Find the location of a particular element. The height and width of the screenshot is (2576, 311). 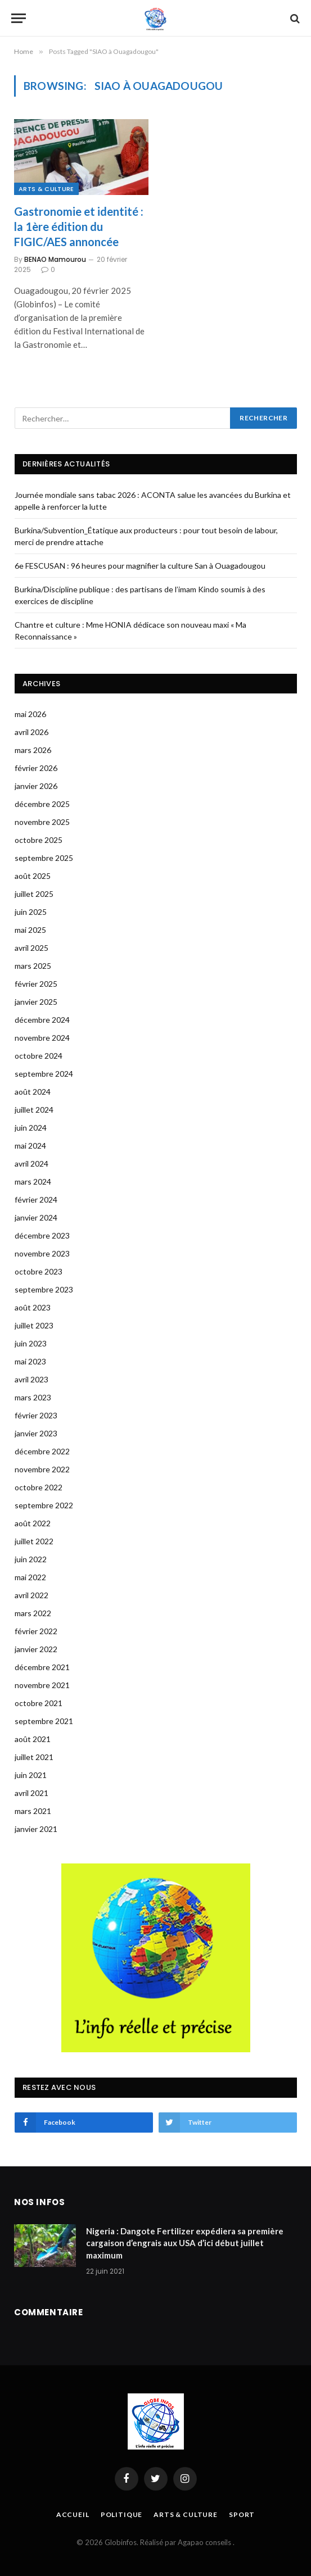

Gastronomie et identité : la 1ère édition du FIGIC/AES annoncée is located at coordinates (78, 226).